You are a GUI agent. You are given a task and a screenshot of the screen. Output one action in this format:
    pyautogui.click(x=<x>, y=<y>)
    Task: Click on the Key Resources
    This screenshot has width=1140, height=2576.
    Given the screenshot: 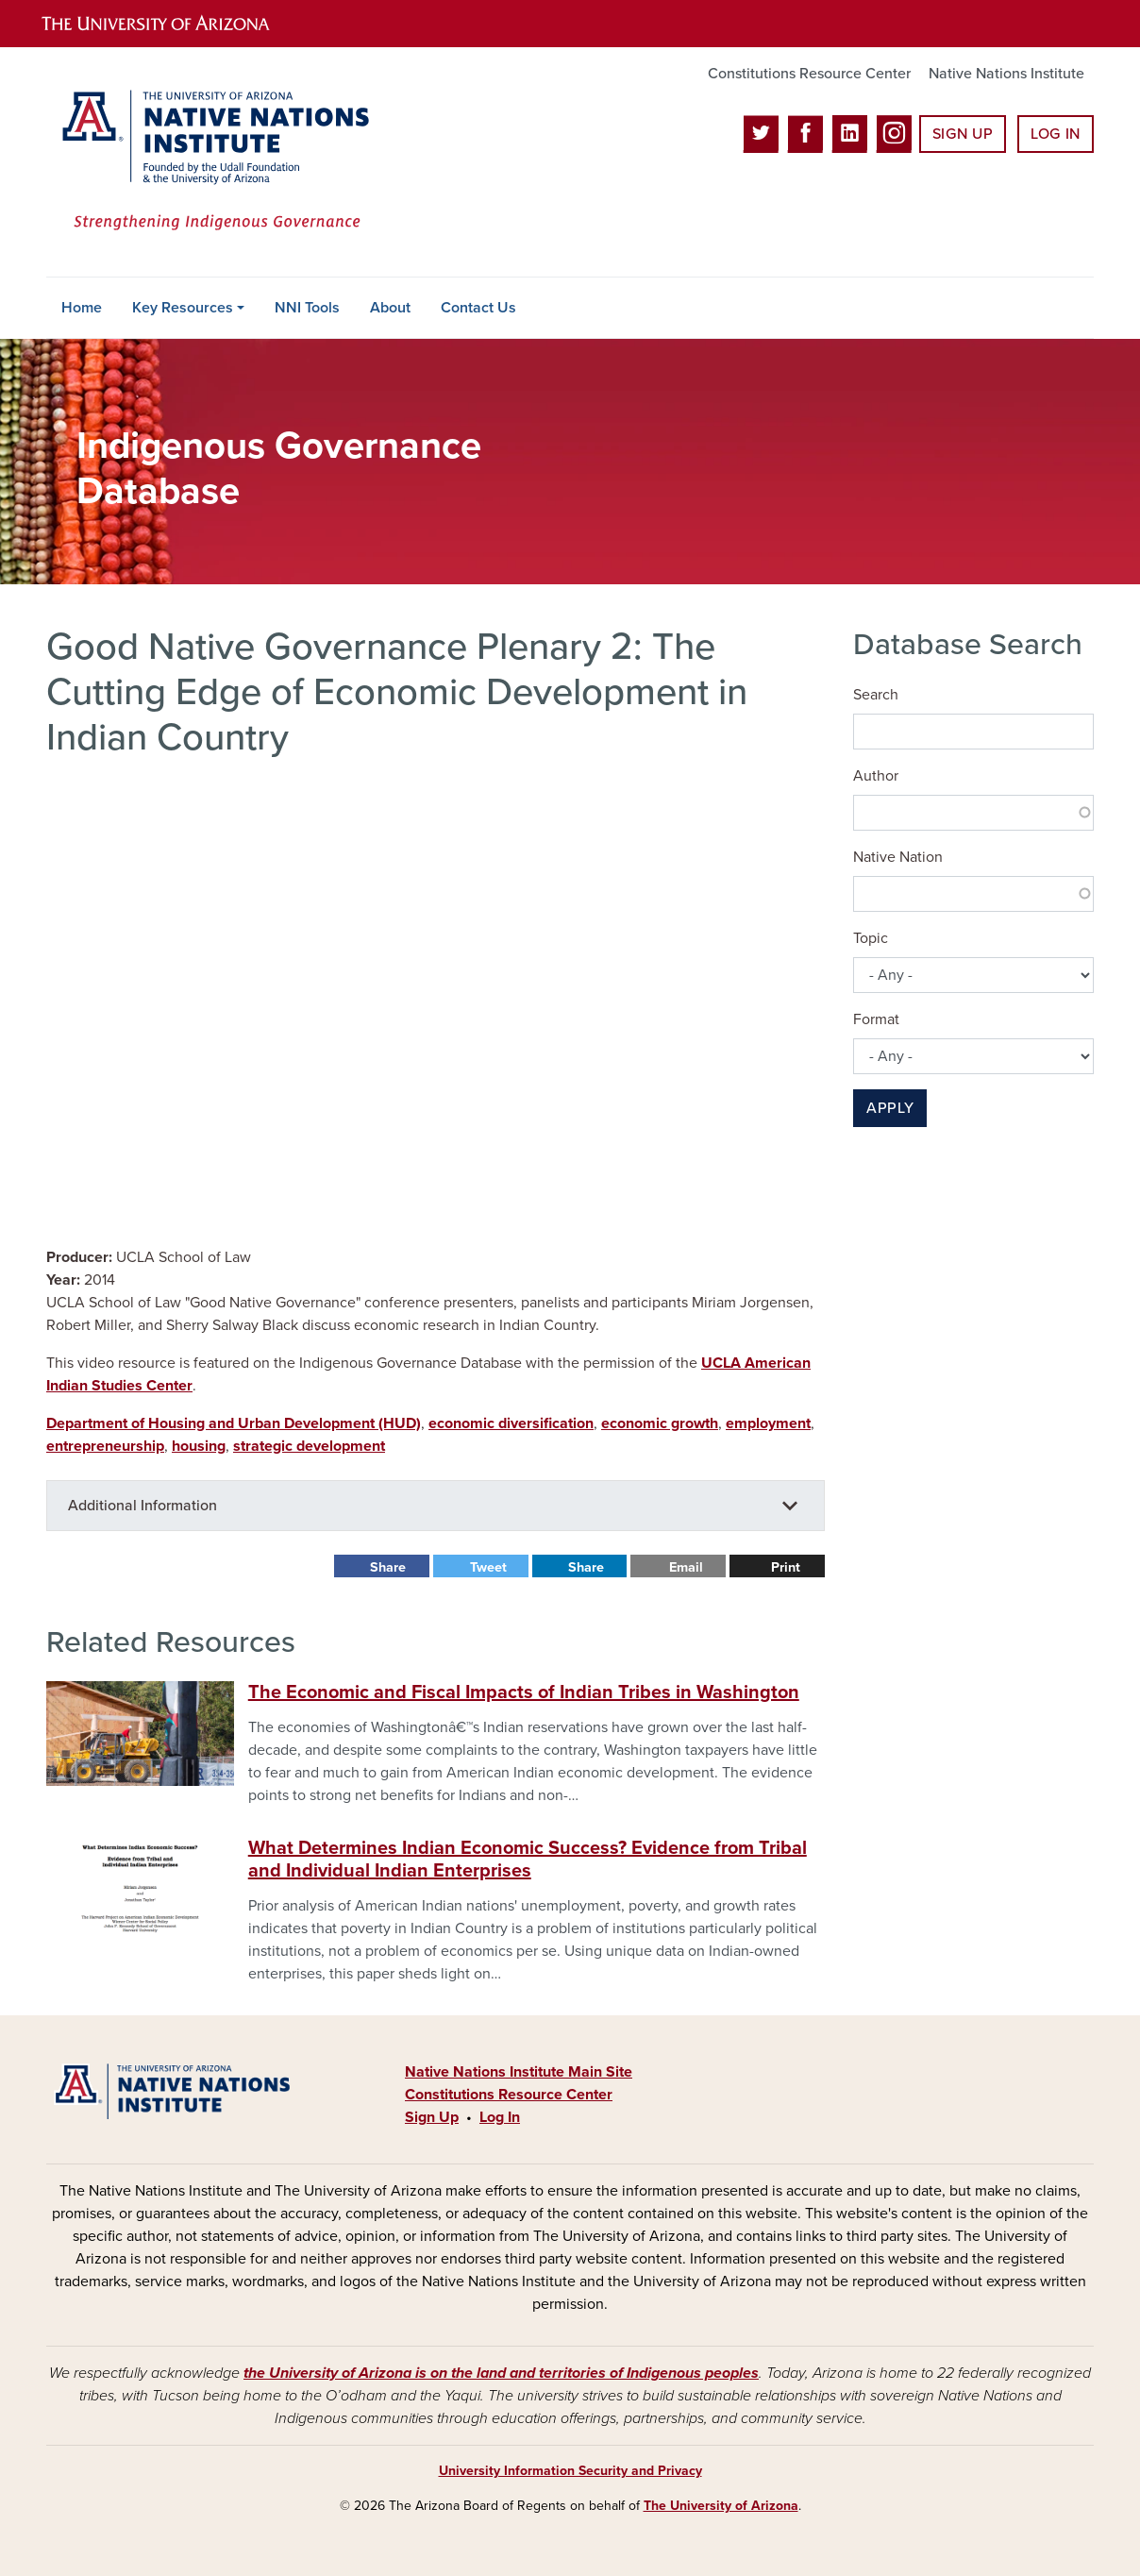 What is the action you would take?
    pyautogui.click(x=182, y=307)
    